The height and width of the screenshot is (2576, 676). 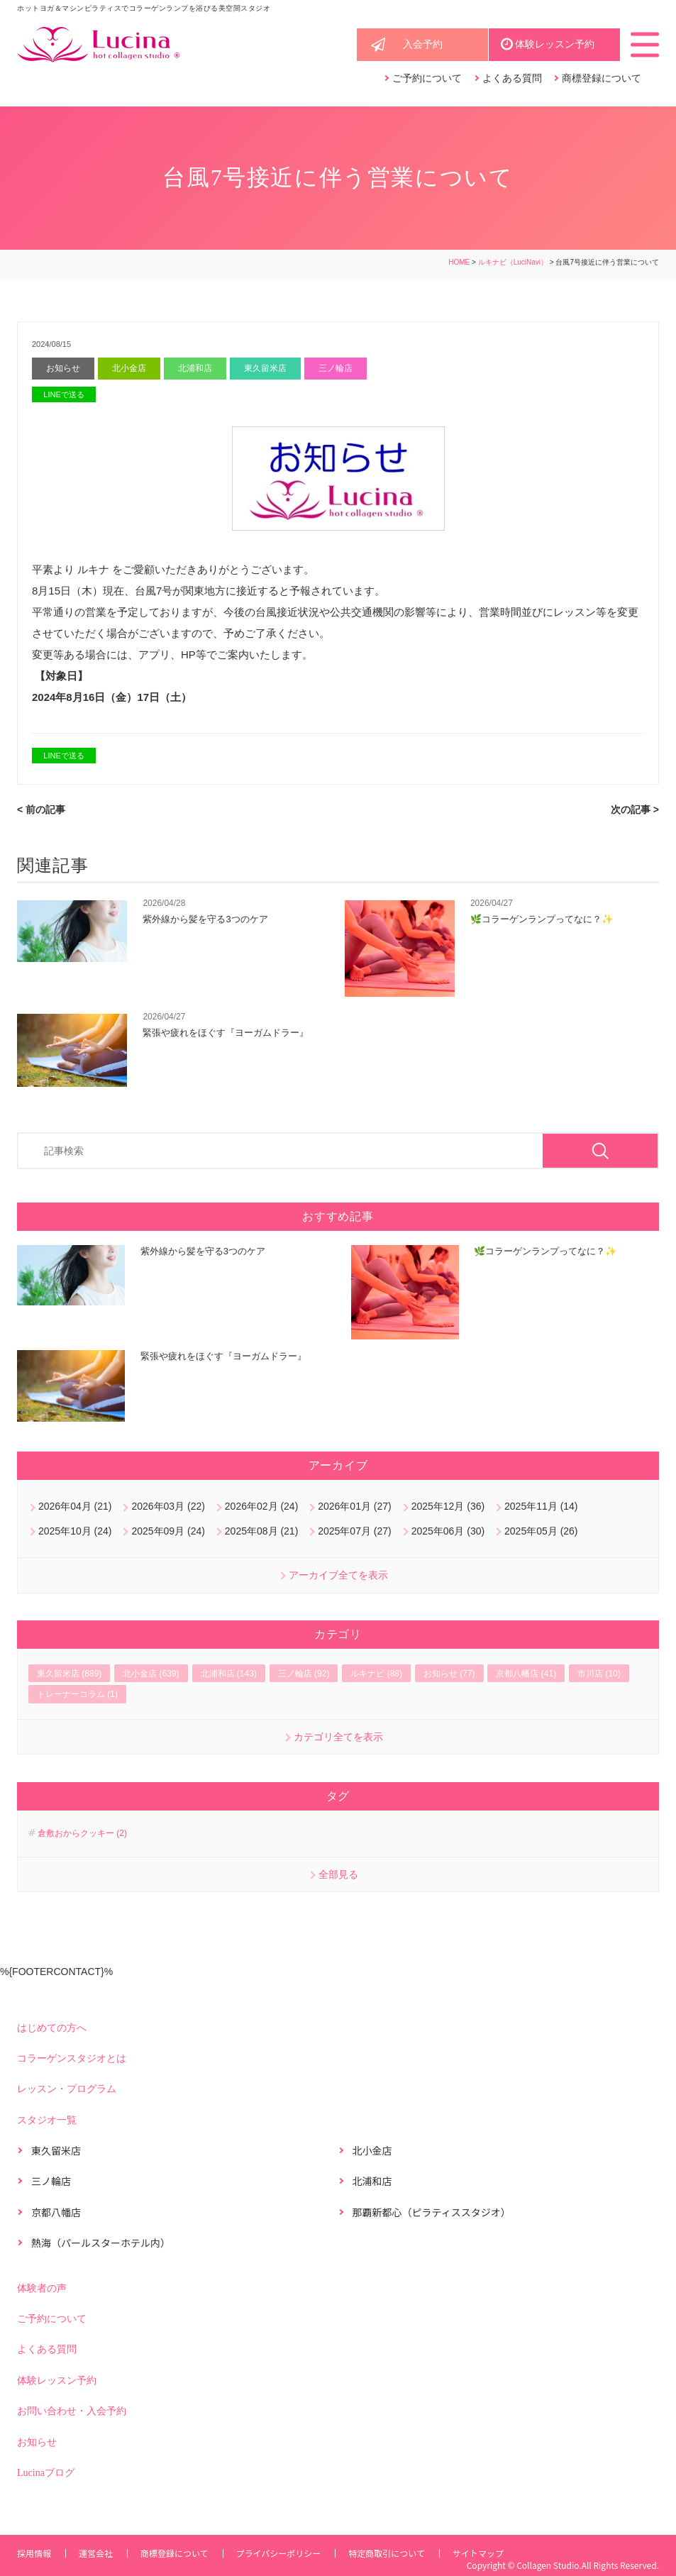 What do you see at coordinates (168, 1531) in the screenshot?
I see `2025年09月 (24)` at bounding box center [168, 1531].